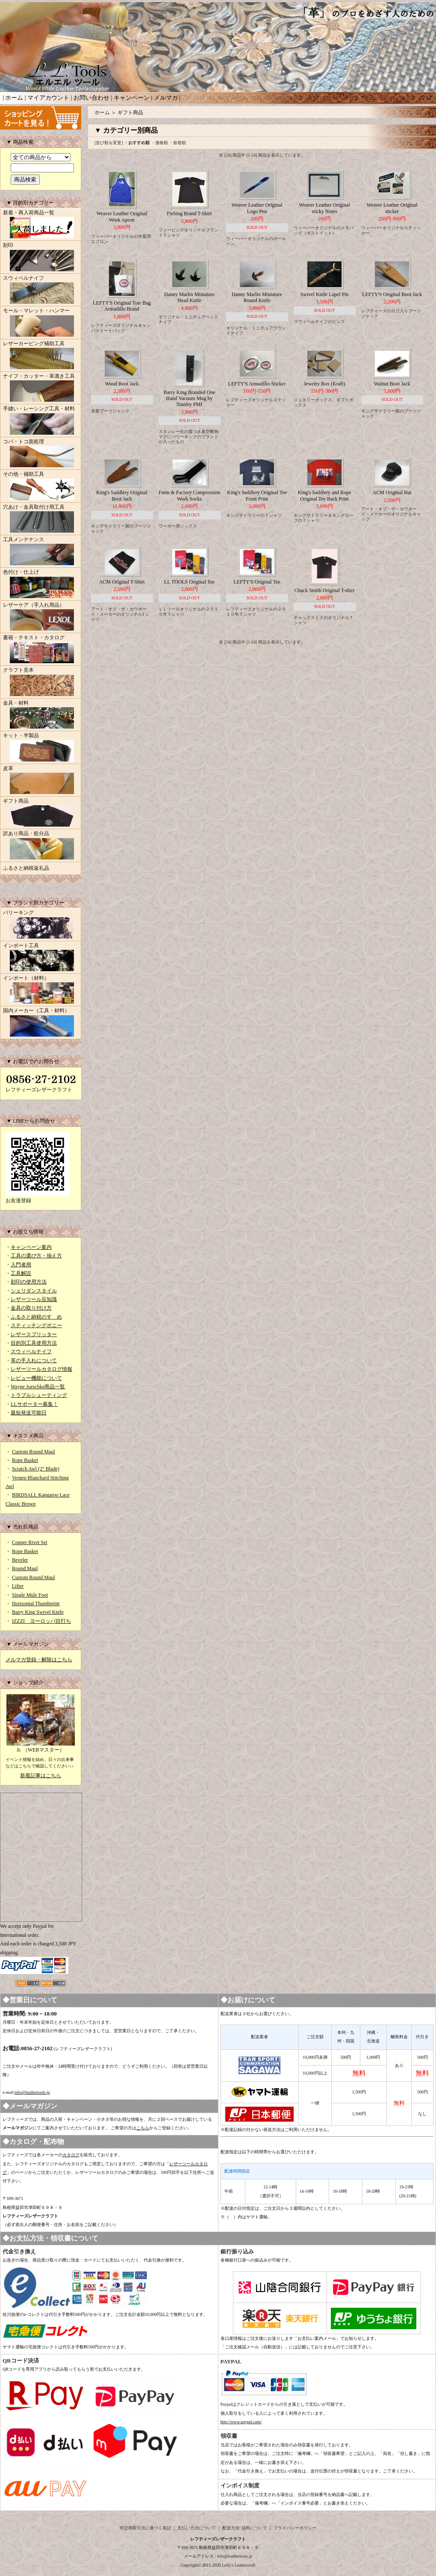  Describe the element at coordinates (239, 2565) in the screenshot. I see `Lefty's Leathercraft` at that location.